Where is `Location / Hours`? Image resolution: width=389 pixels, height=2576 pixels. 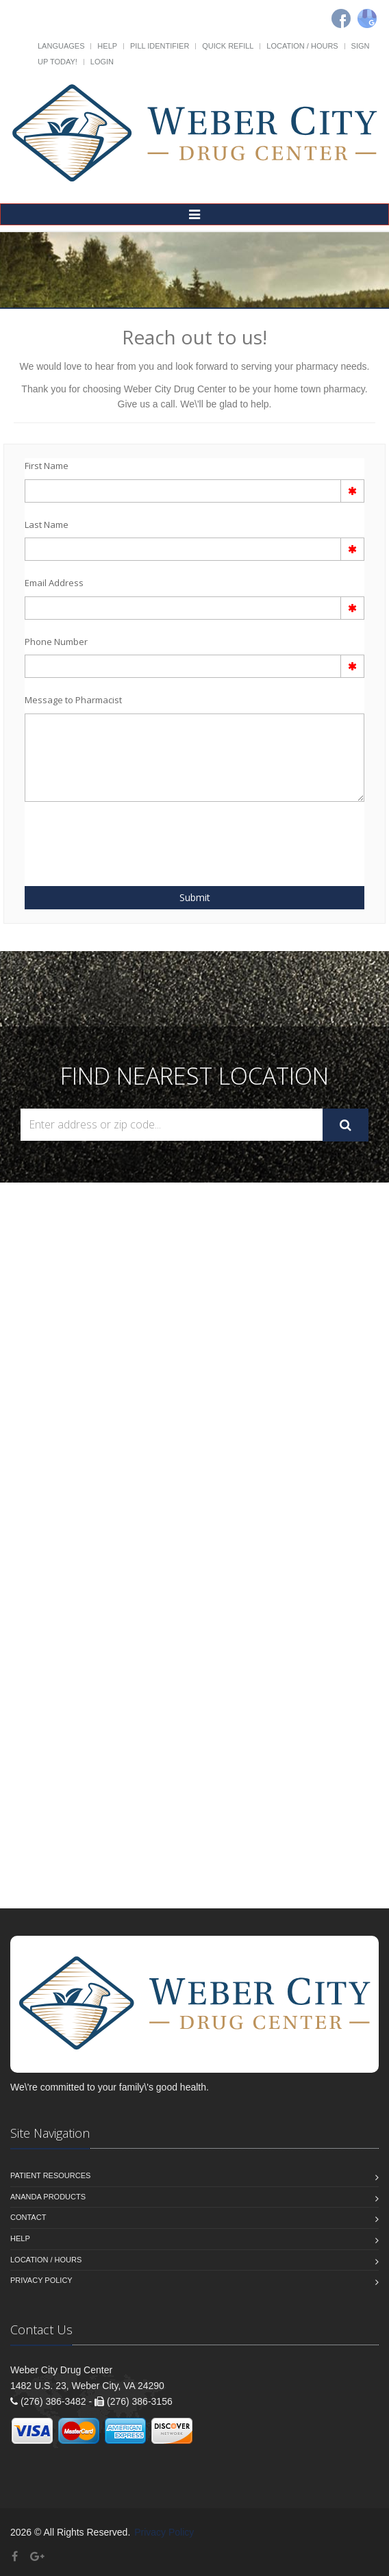
Location / Hours is located at coordinates (302, 46).